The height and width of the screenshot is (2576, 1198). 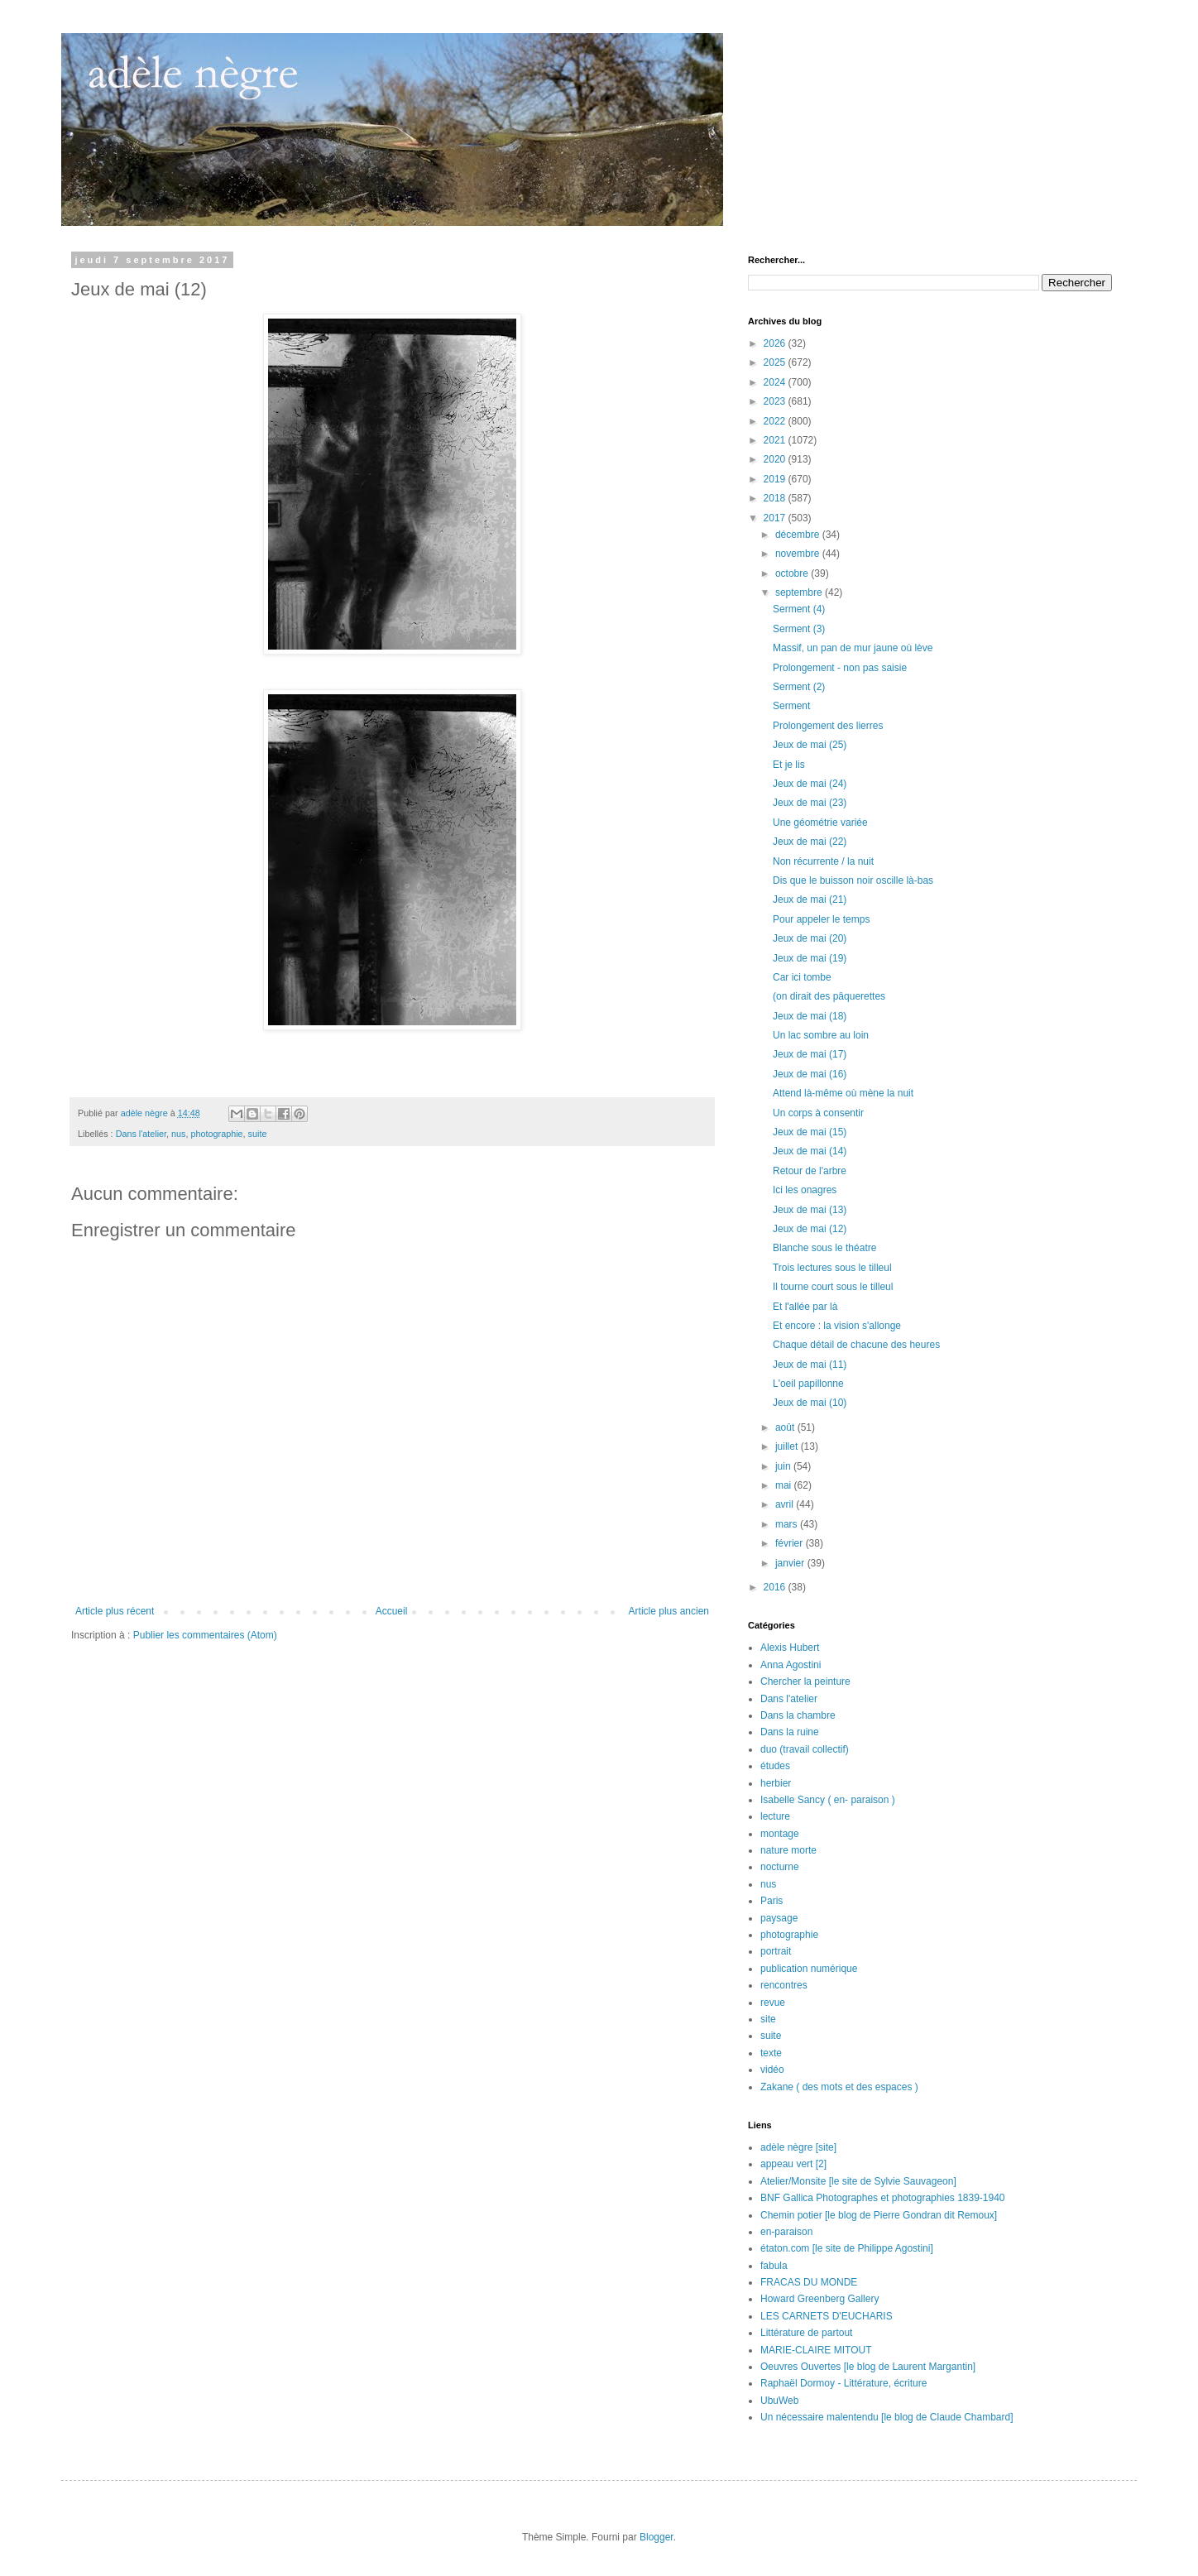 What do you see at coordinates (800, 592) in the screenshot?
I see `septembre` at bounding box center [800, 592].